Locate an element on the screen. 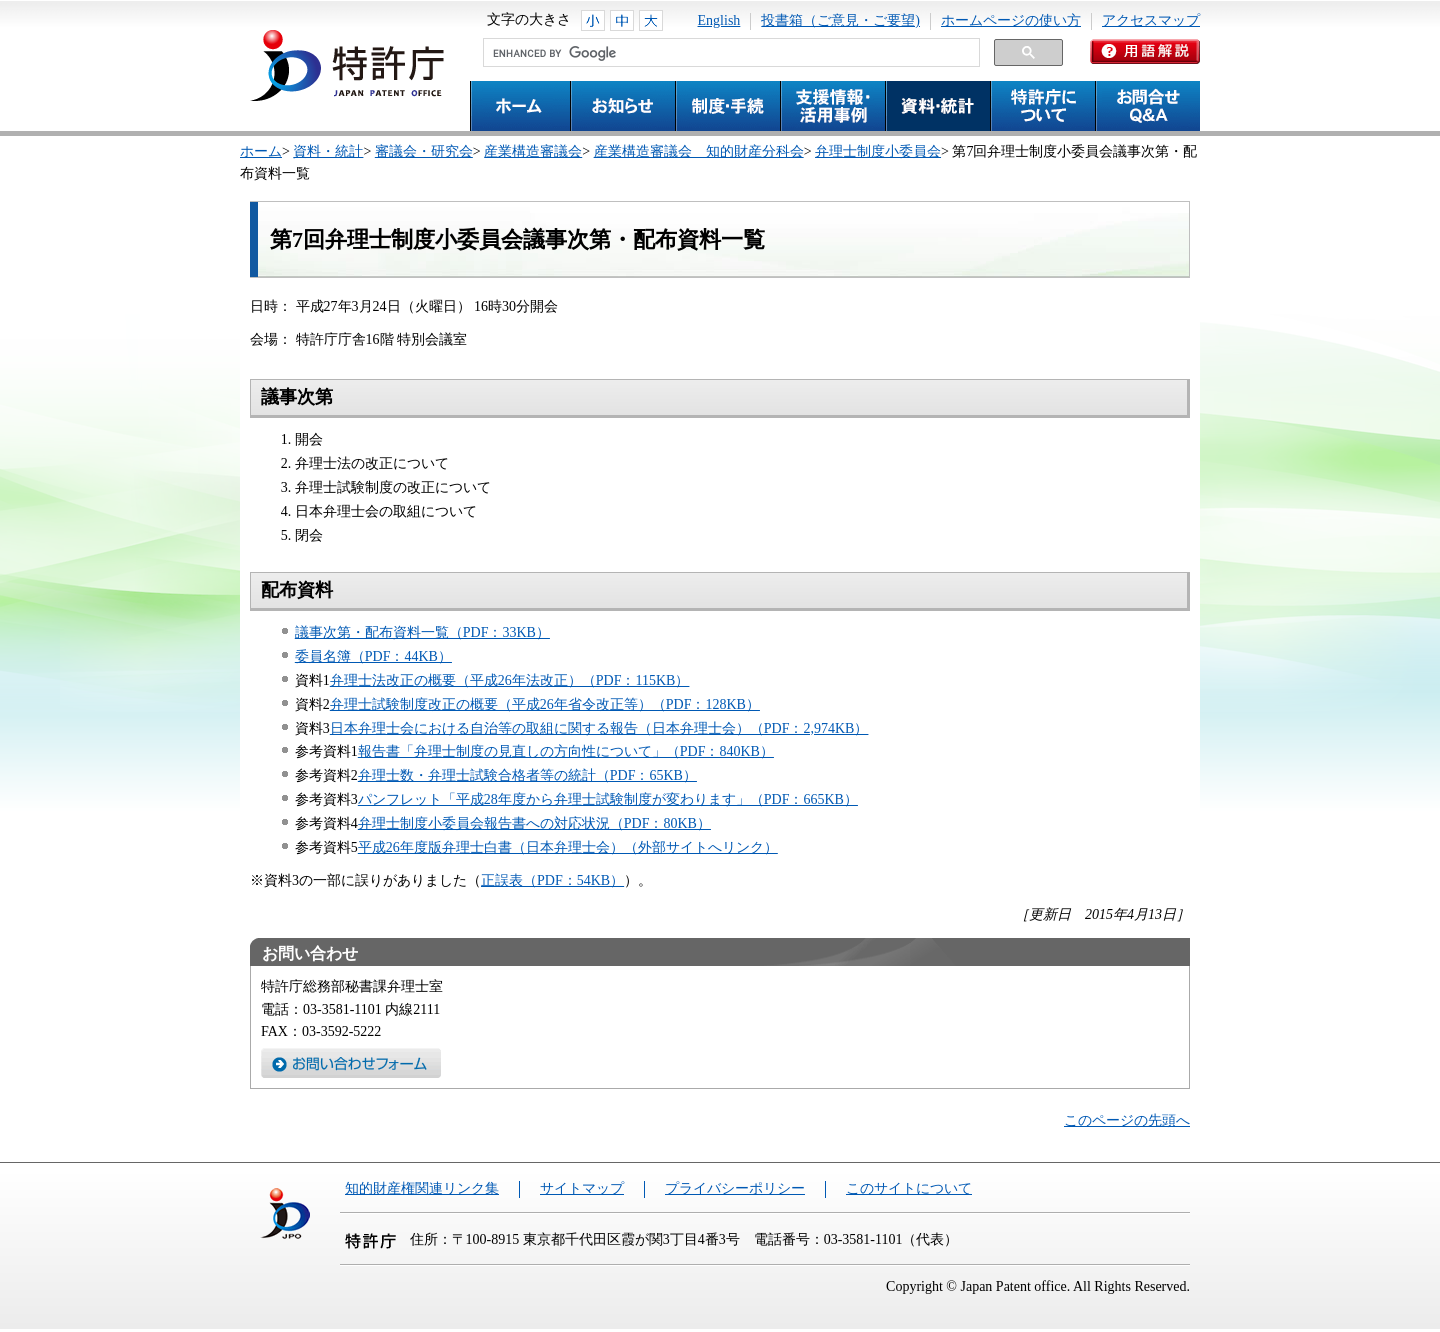  審議会・研究会 is located at coordinates (424, 151).